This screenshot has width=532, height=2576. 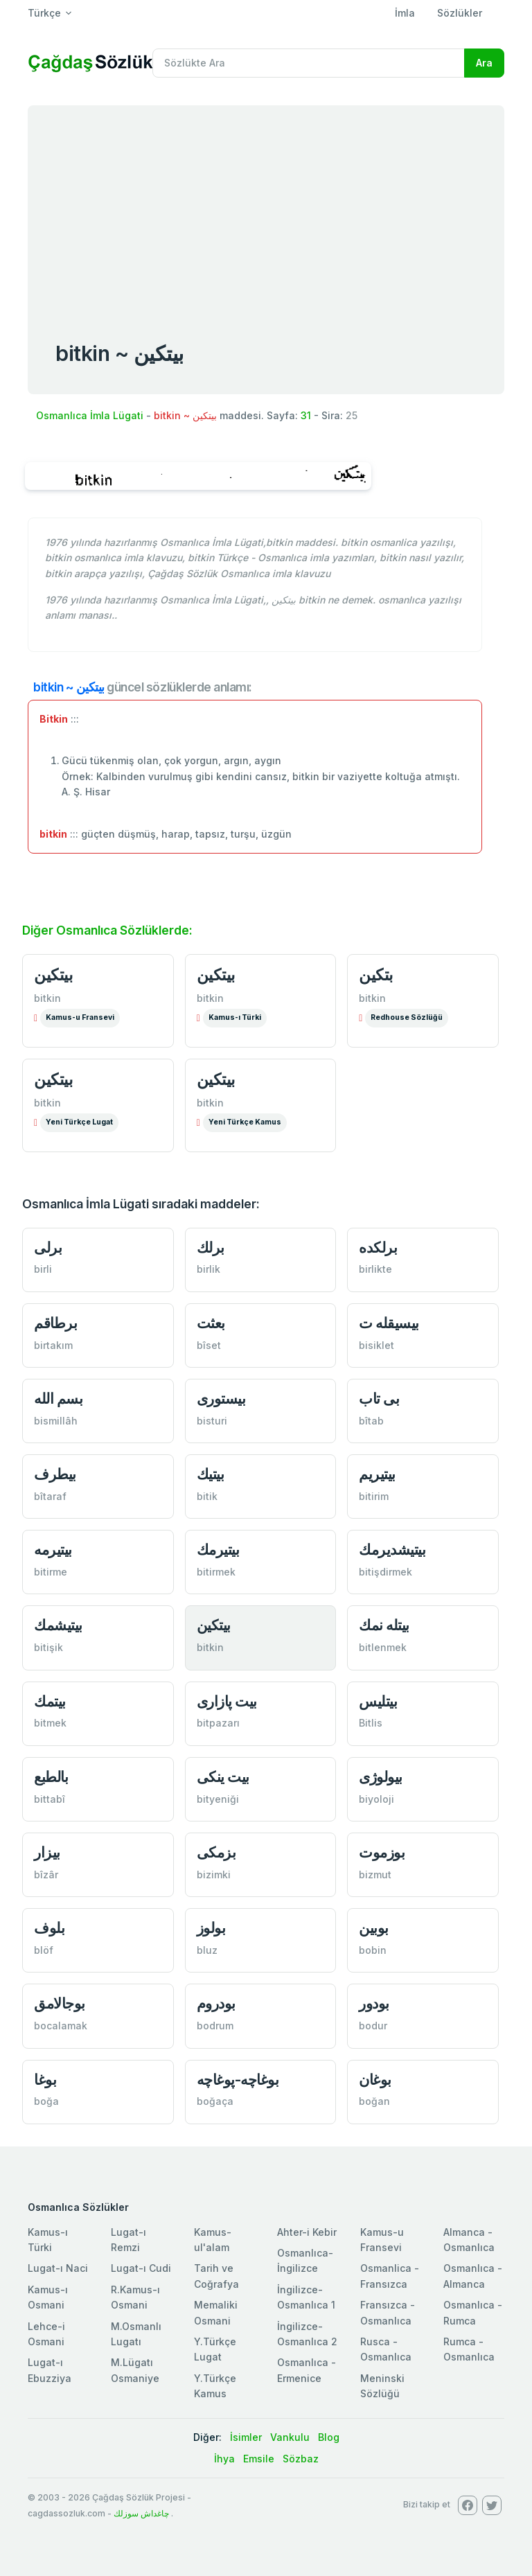 I want to click on بیطرف, so click(x=55, y=1474).